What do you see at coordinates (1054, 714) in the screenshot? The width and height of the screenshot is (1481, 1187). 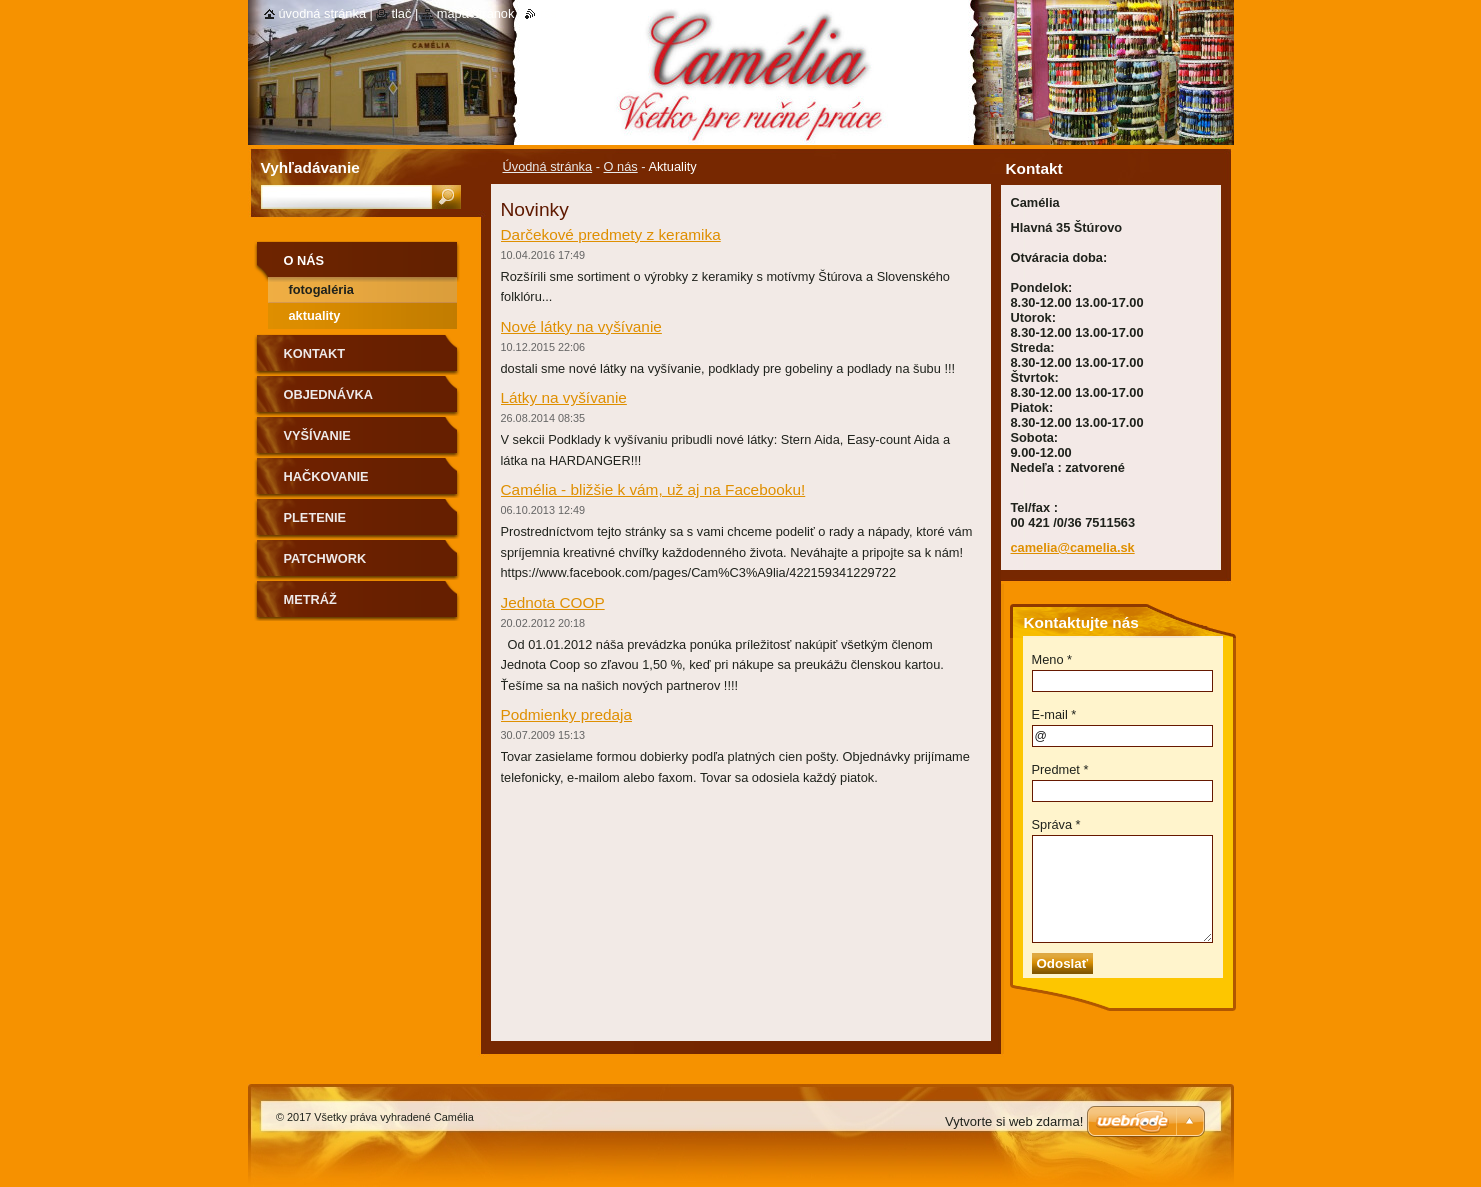 I see `E-mail *` at bounding box center [1054, 714].